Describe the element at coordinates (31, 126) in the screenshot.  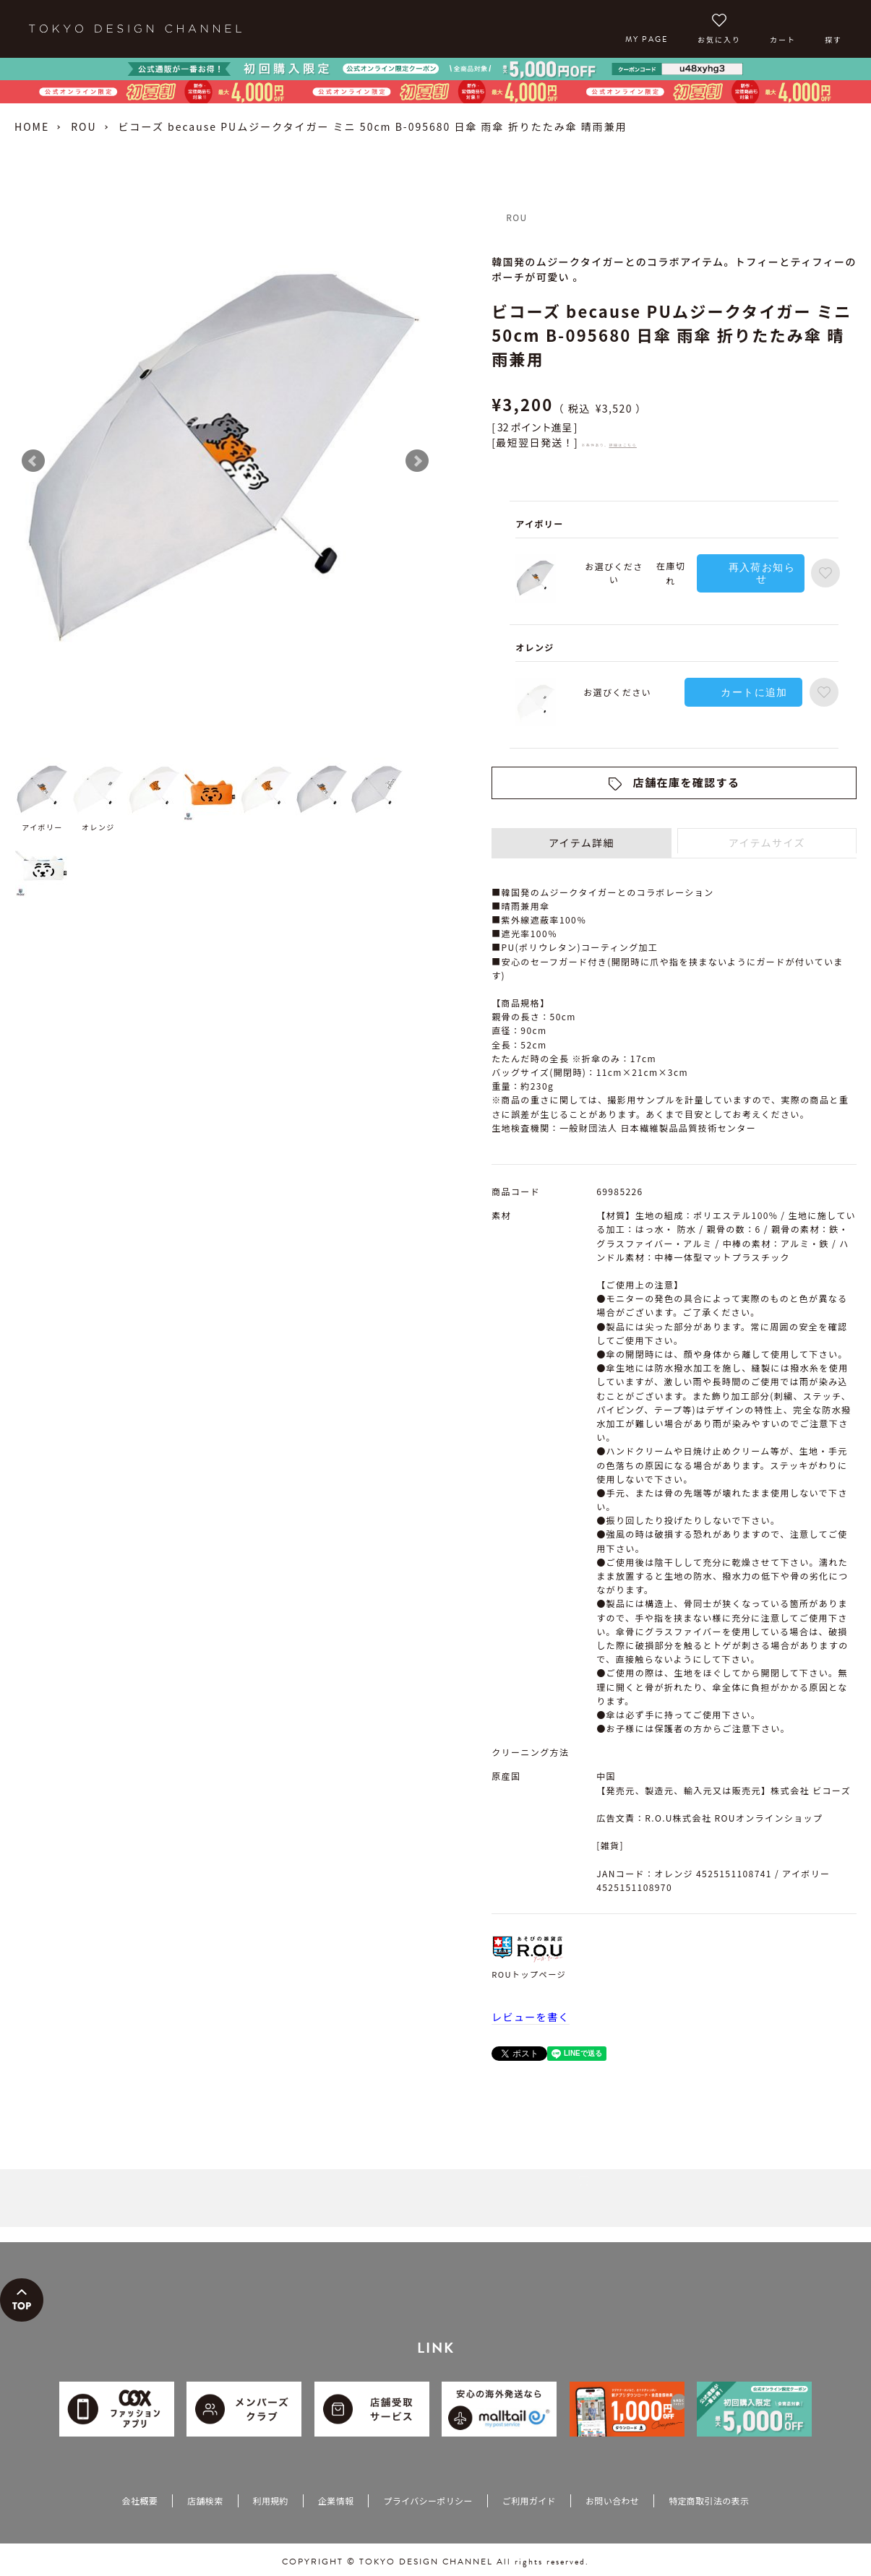
I see `HOME` at that location.